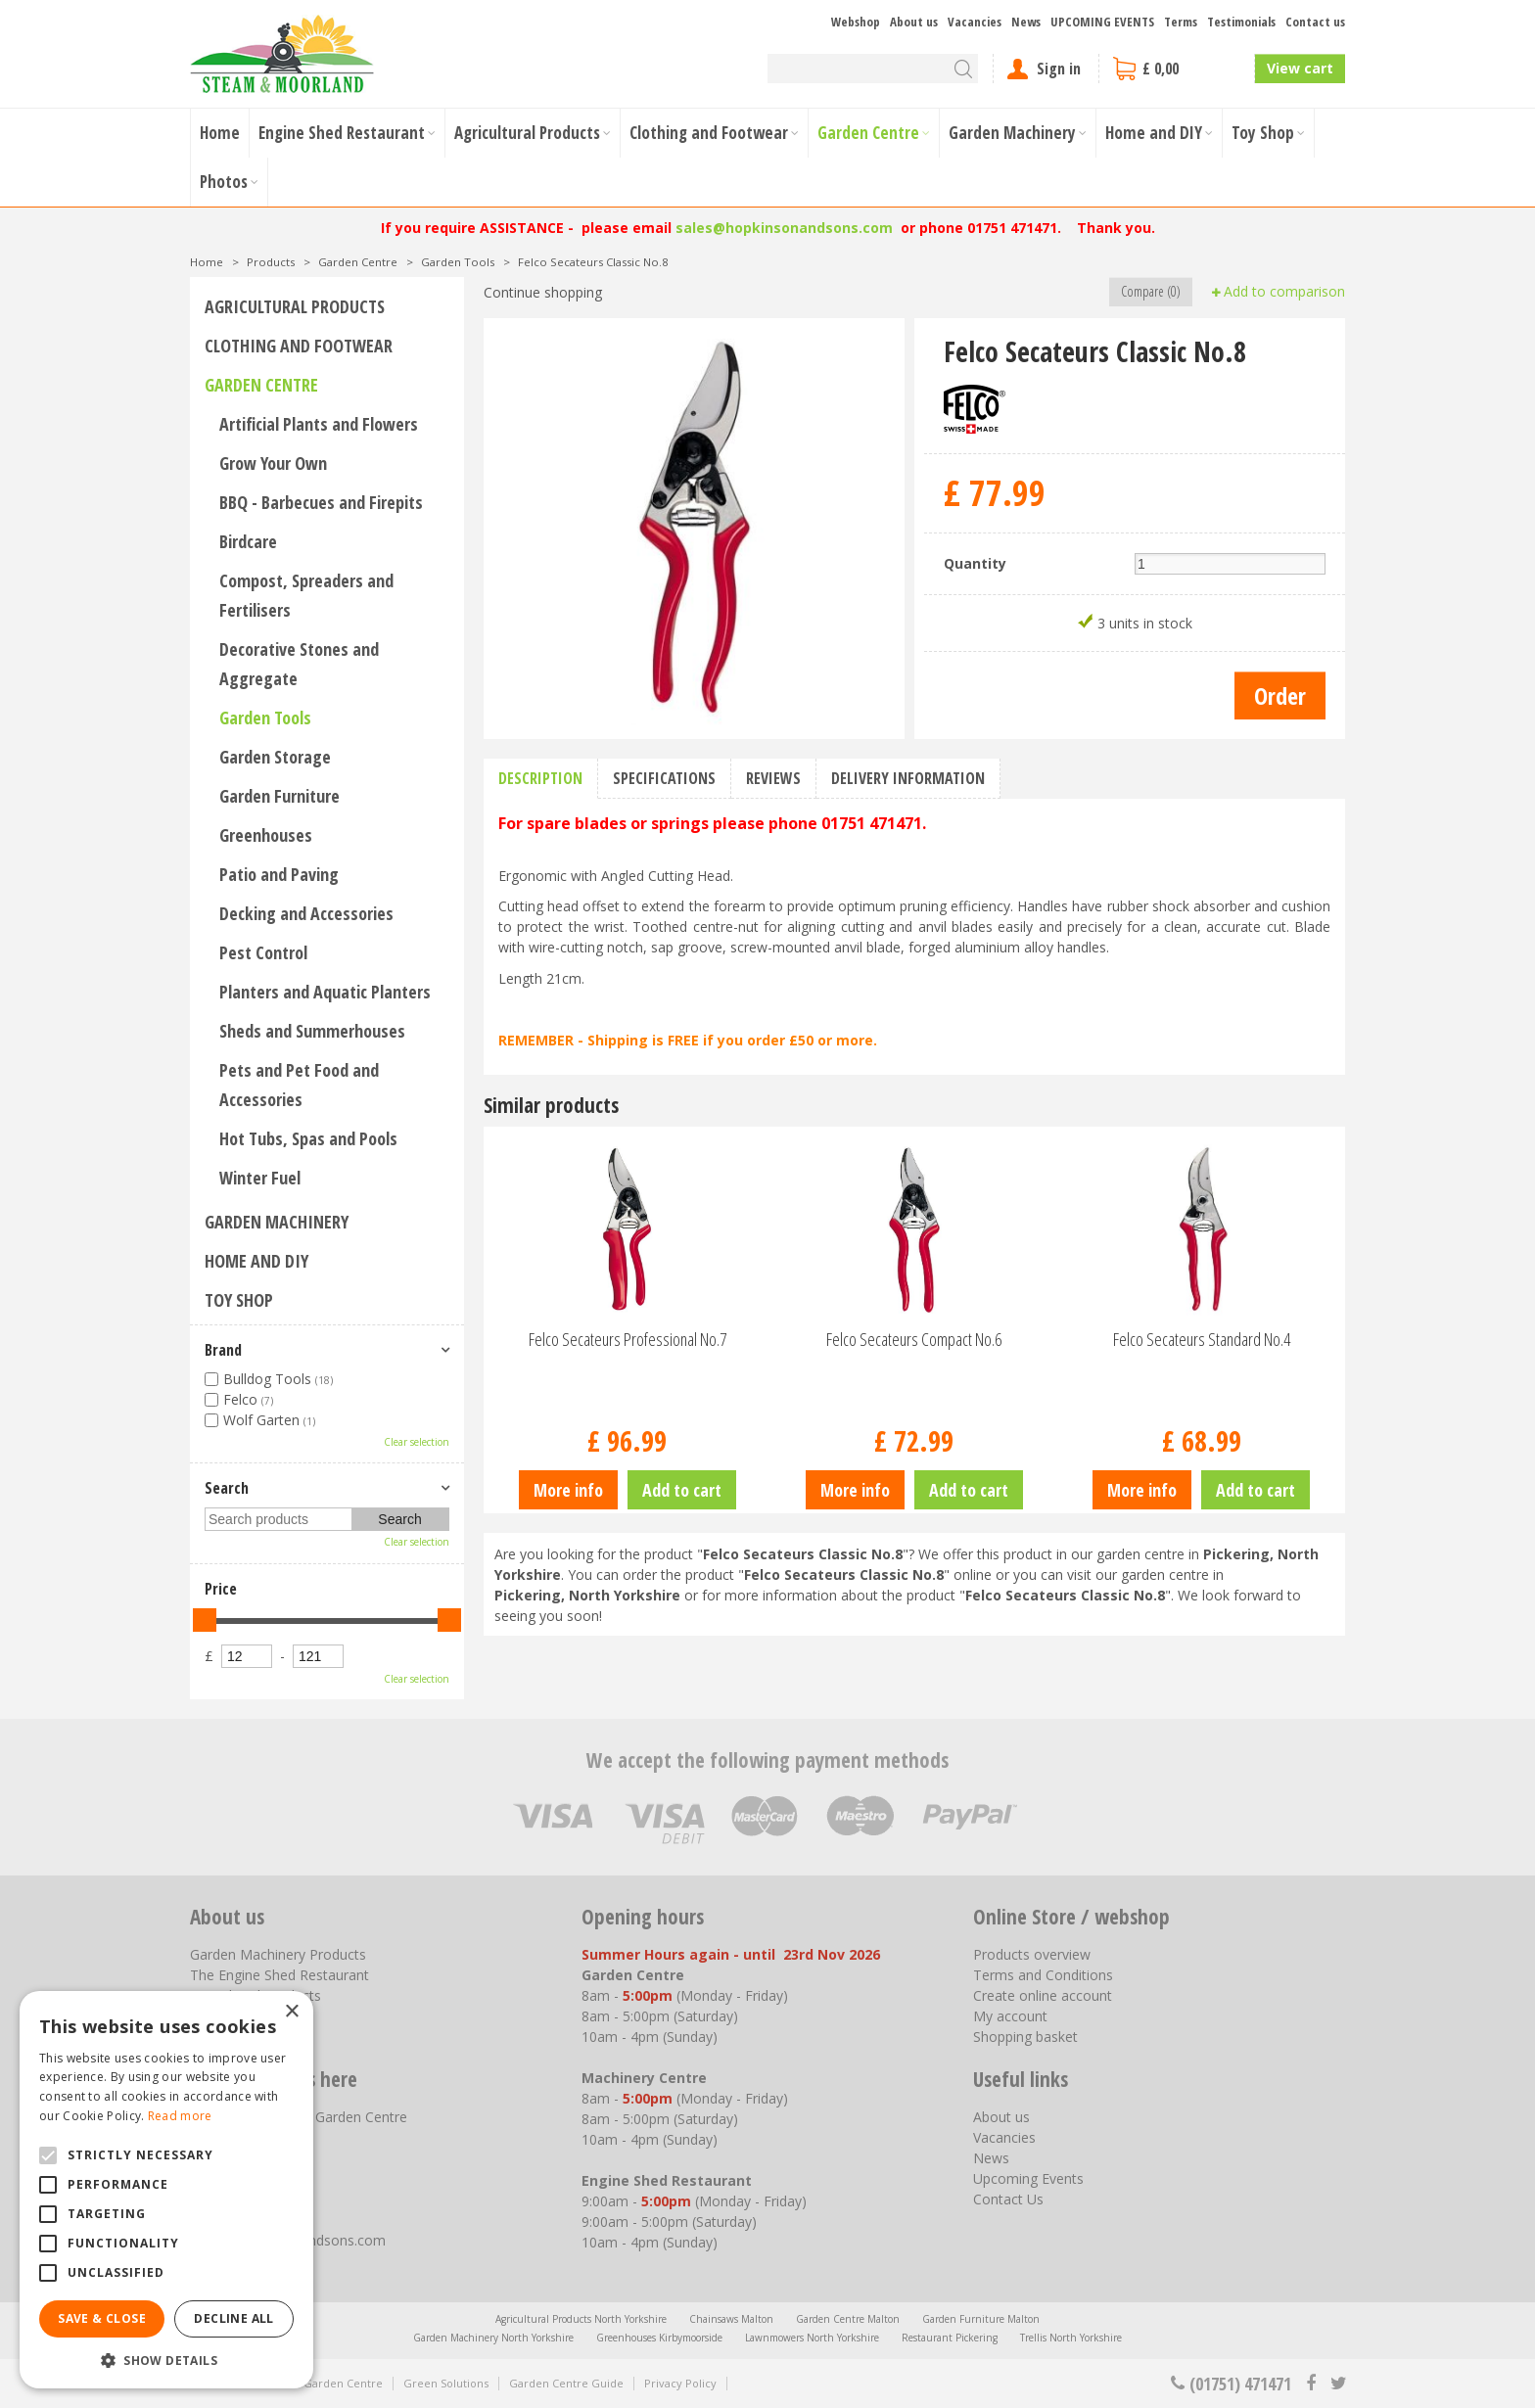  Describe the element at coordinates (256, 1261) in the screenshot. I see `Home and DIY` at that location.